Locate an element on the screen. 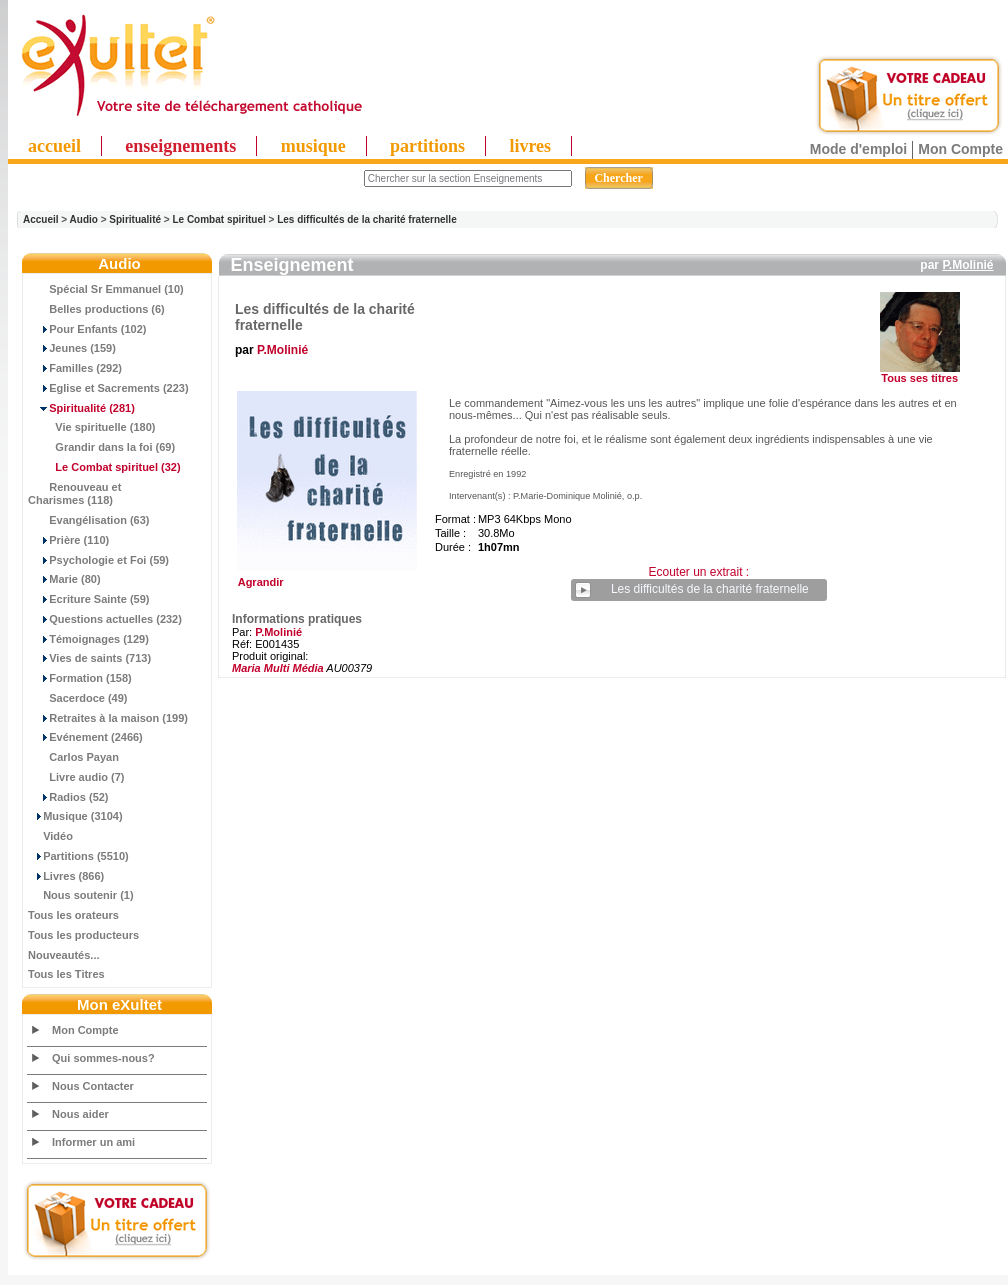 The image size is (1008, 1285). Tous les producteurs is located at coordinates (83, 935).